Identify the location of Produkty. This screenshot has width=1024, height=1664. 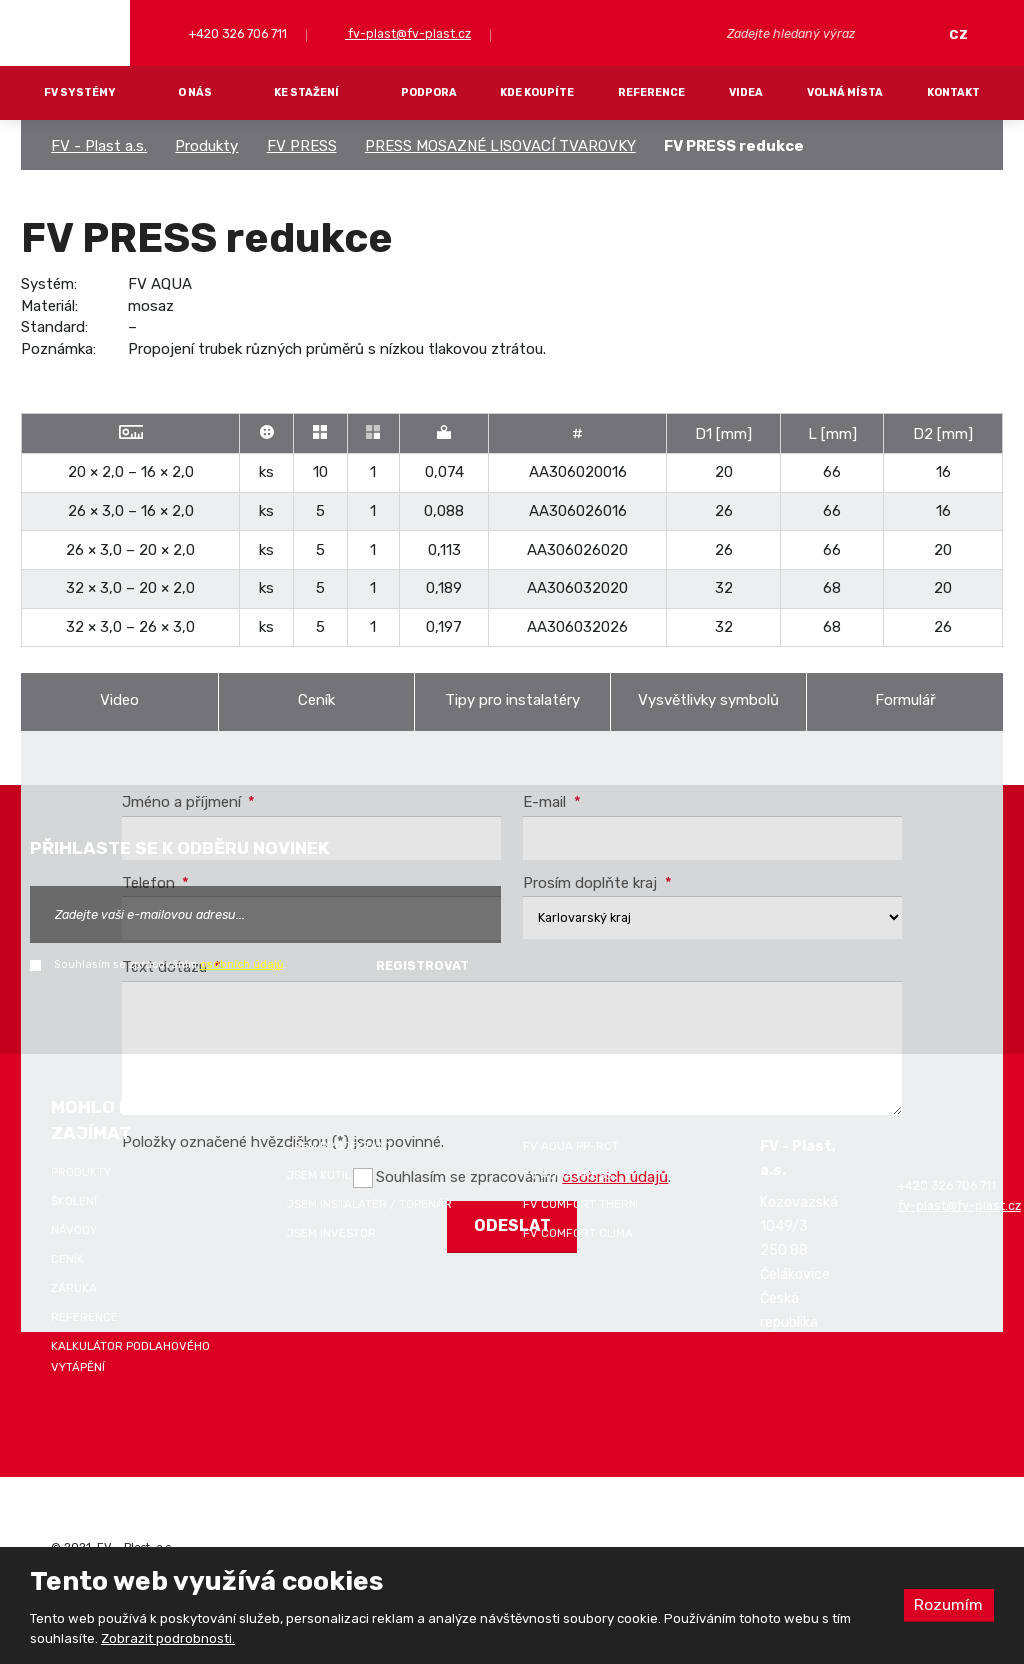
(206, 146).